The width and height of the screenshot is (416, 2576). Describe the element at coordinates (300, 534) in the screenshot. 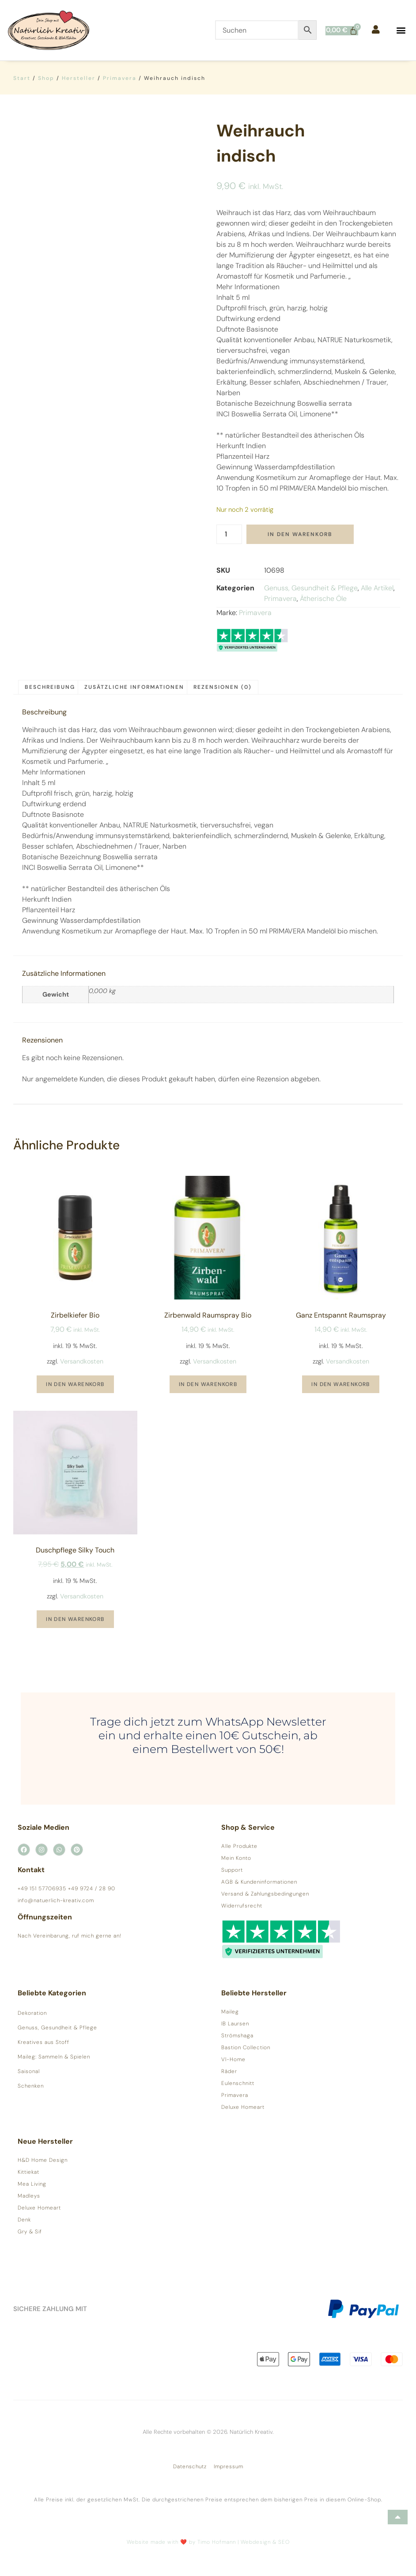

I see `In den Warenkorb` at that location.